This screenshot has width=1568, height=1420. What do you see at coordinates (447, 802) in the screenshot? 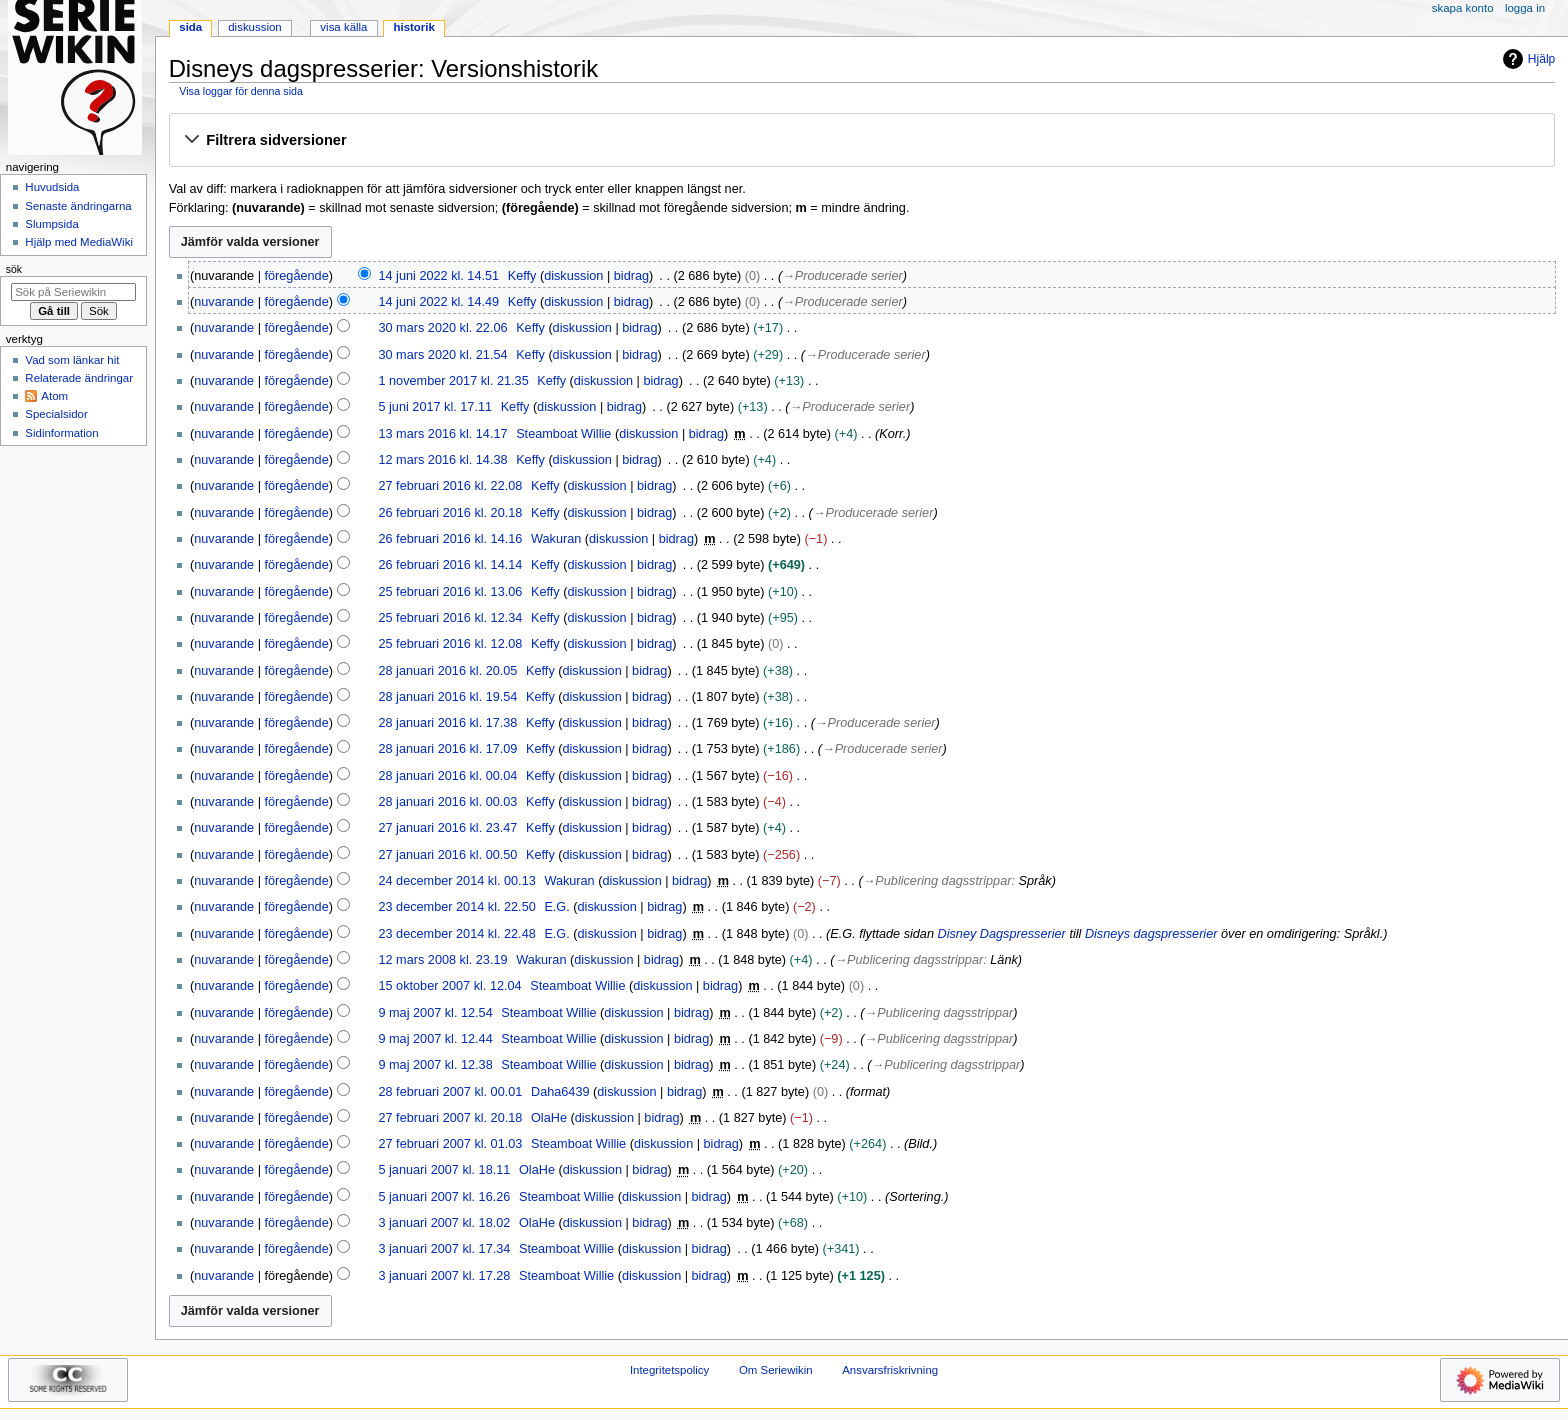
I see `28 januari 2016 kl. 00.03` at bounding box center [447, 802].